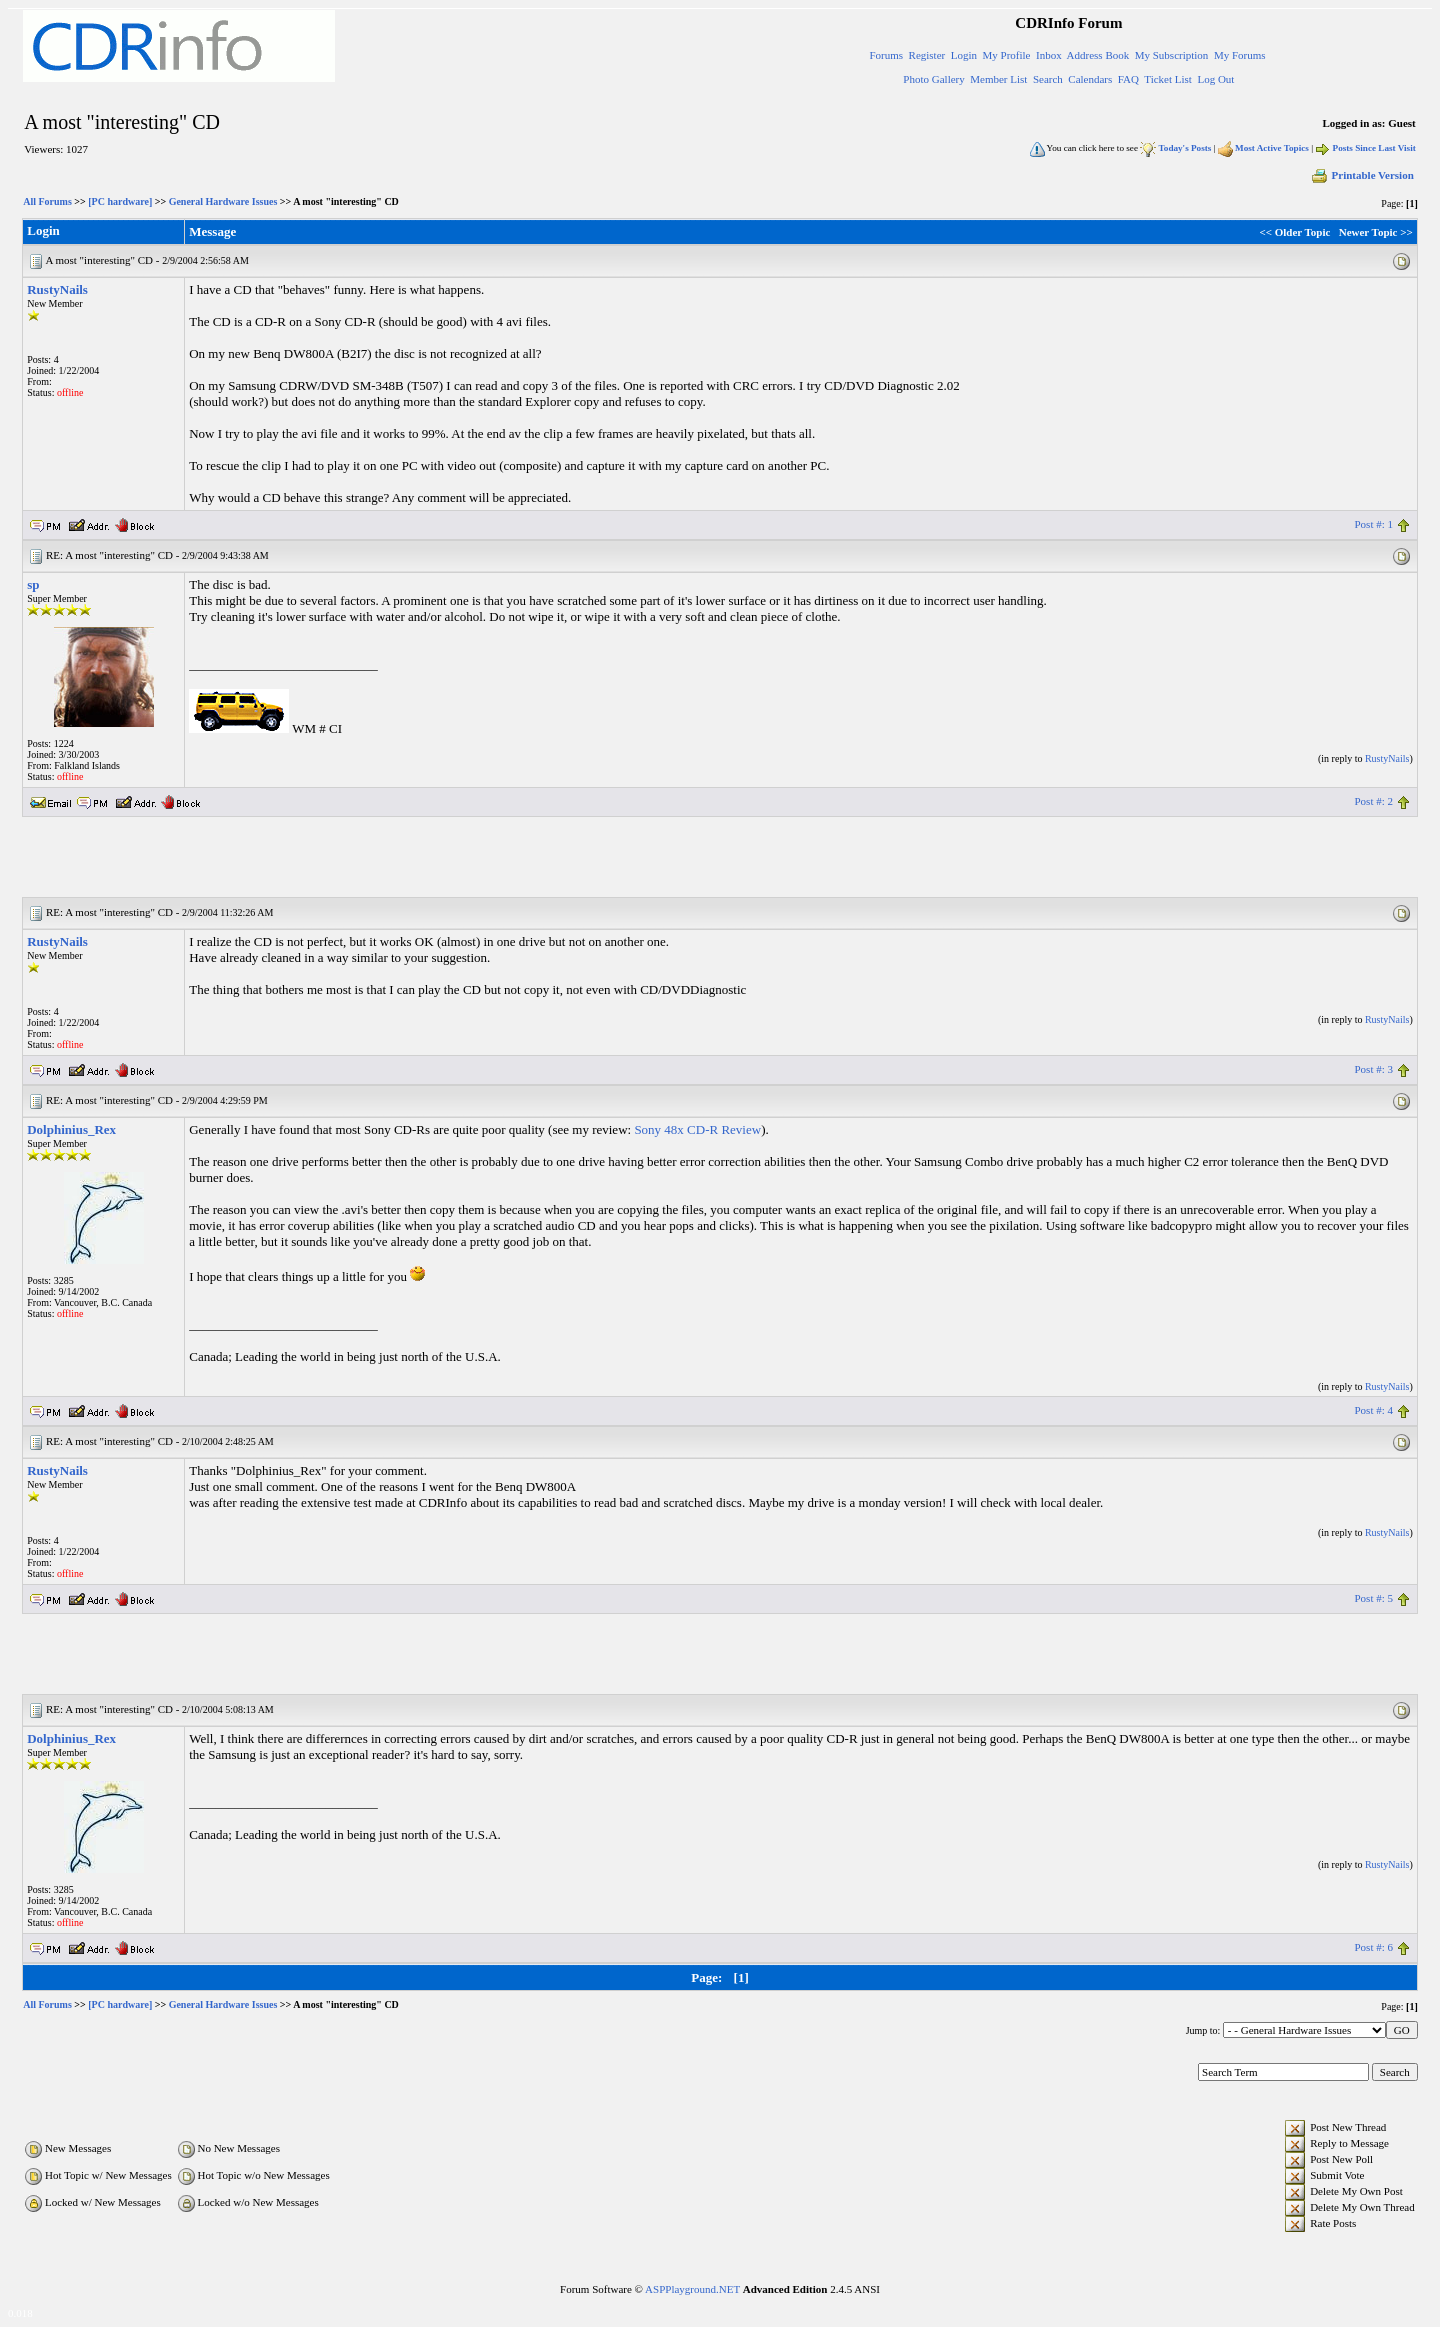 The height and width of the screenshot is (2327, 1440). What do you see at coordinates (1090, 79) in the screenshot?
I see `Calendars` at bounding box center [1090, 79].